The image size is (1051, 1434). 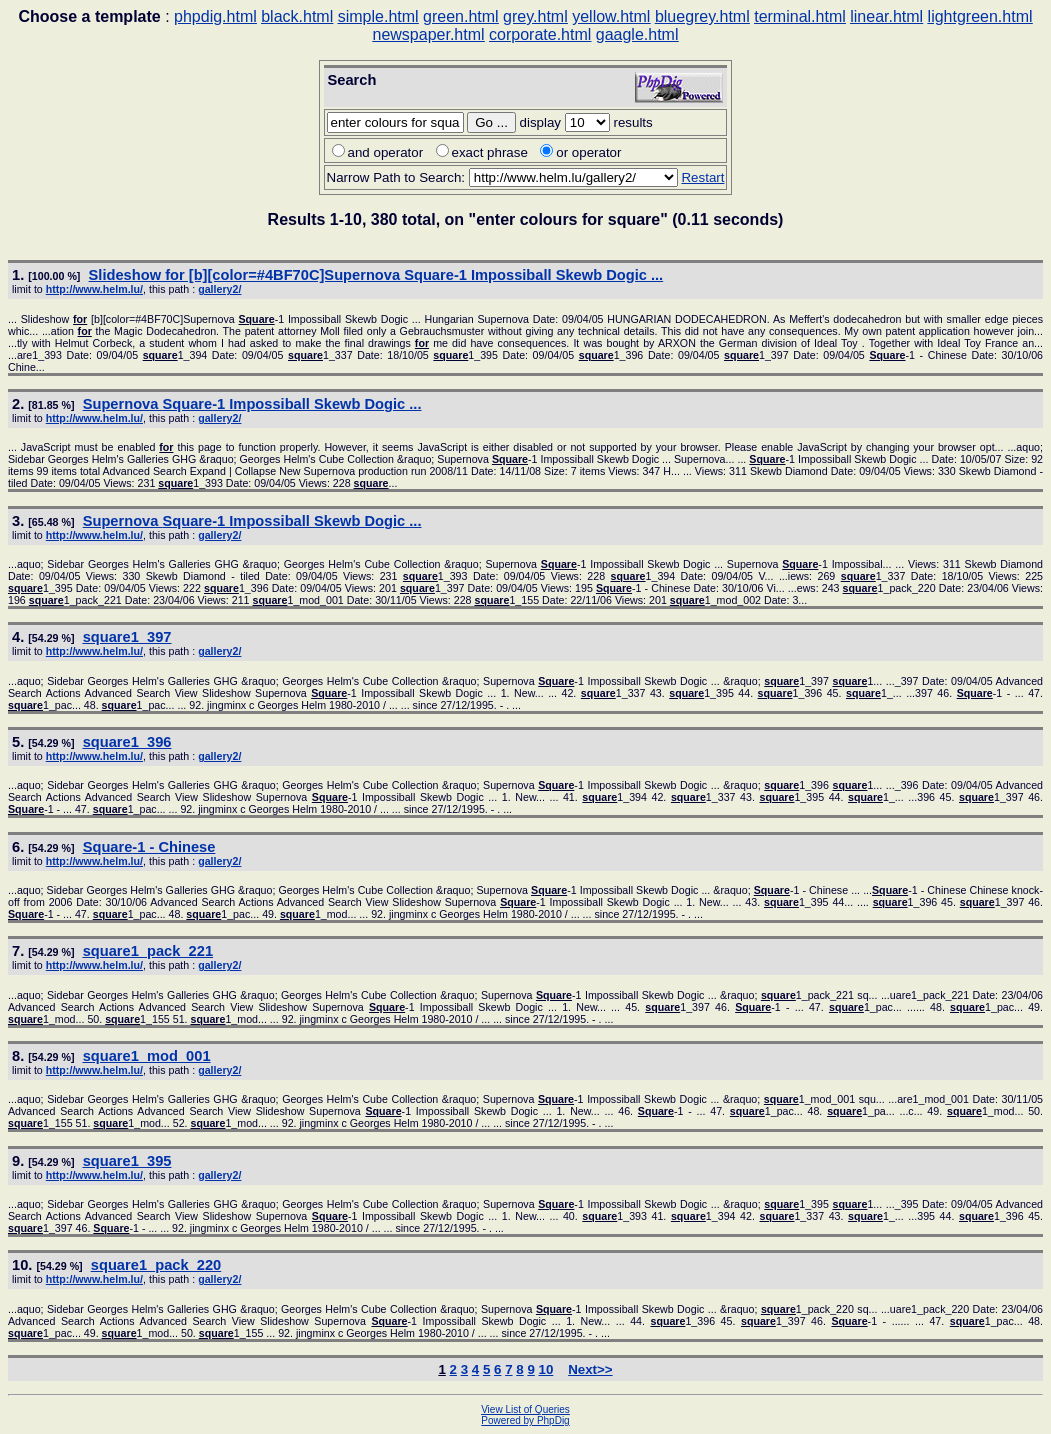 I want to click on 1_395, so click(x=127, y=1161).